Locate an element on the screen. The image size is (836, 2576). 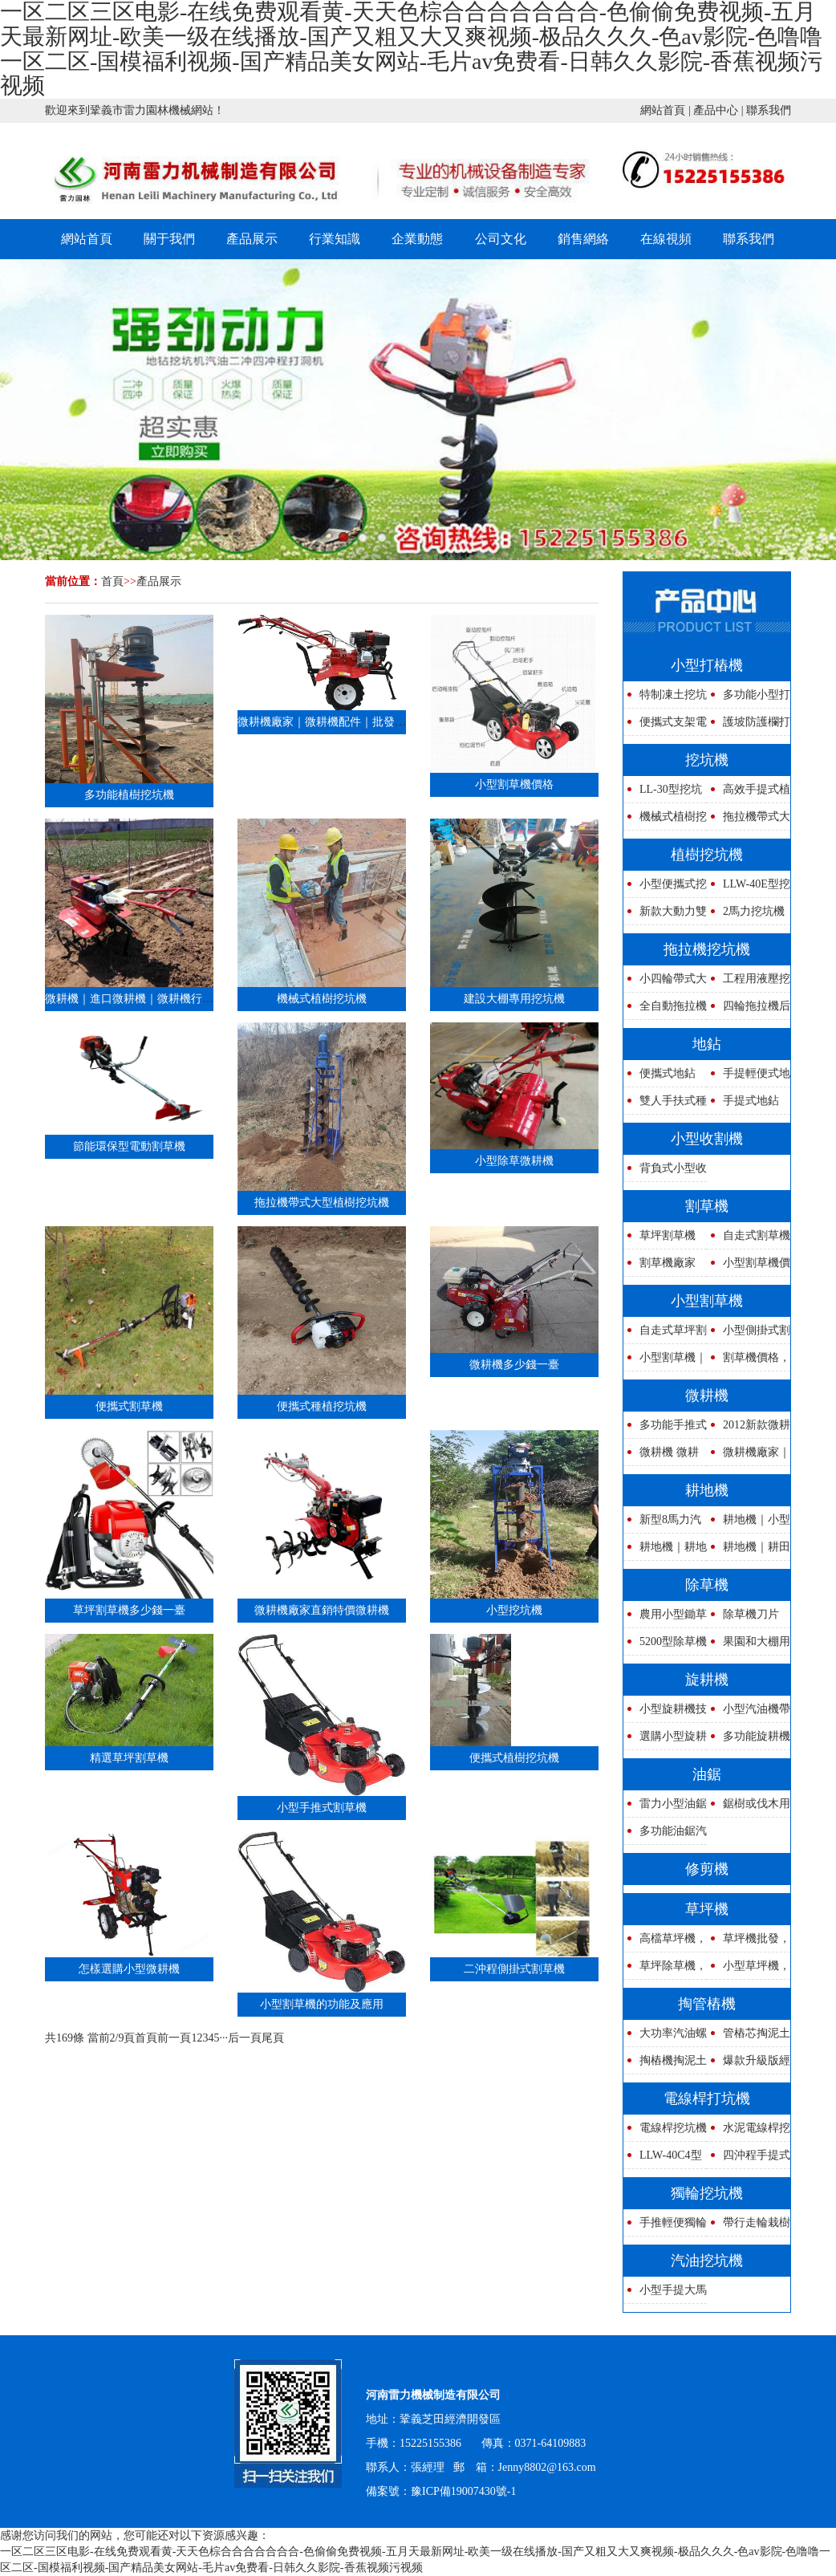
小四輪帶式大馬力拖拉機挖坑機 is located at coordinates (665, 983).